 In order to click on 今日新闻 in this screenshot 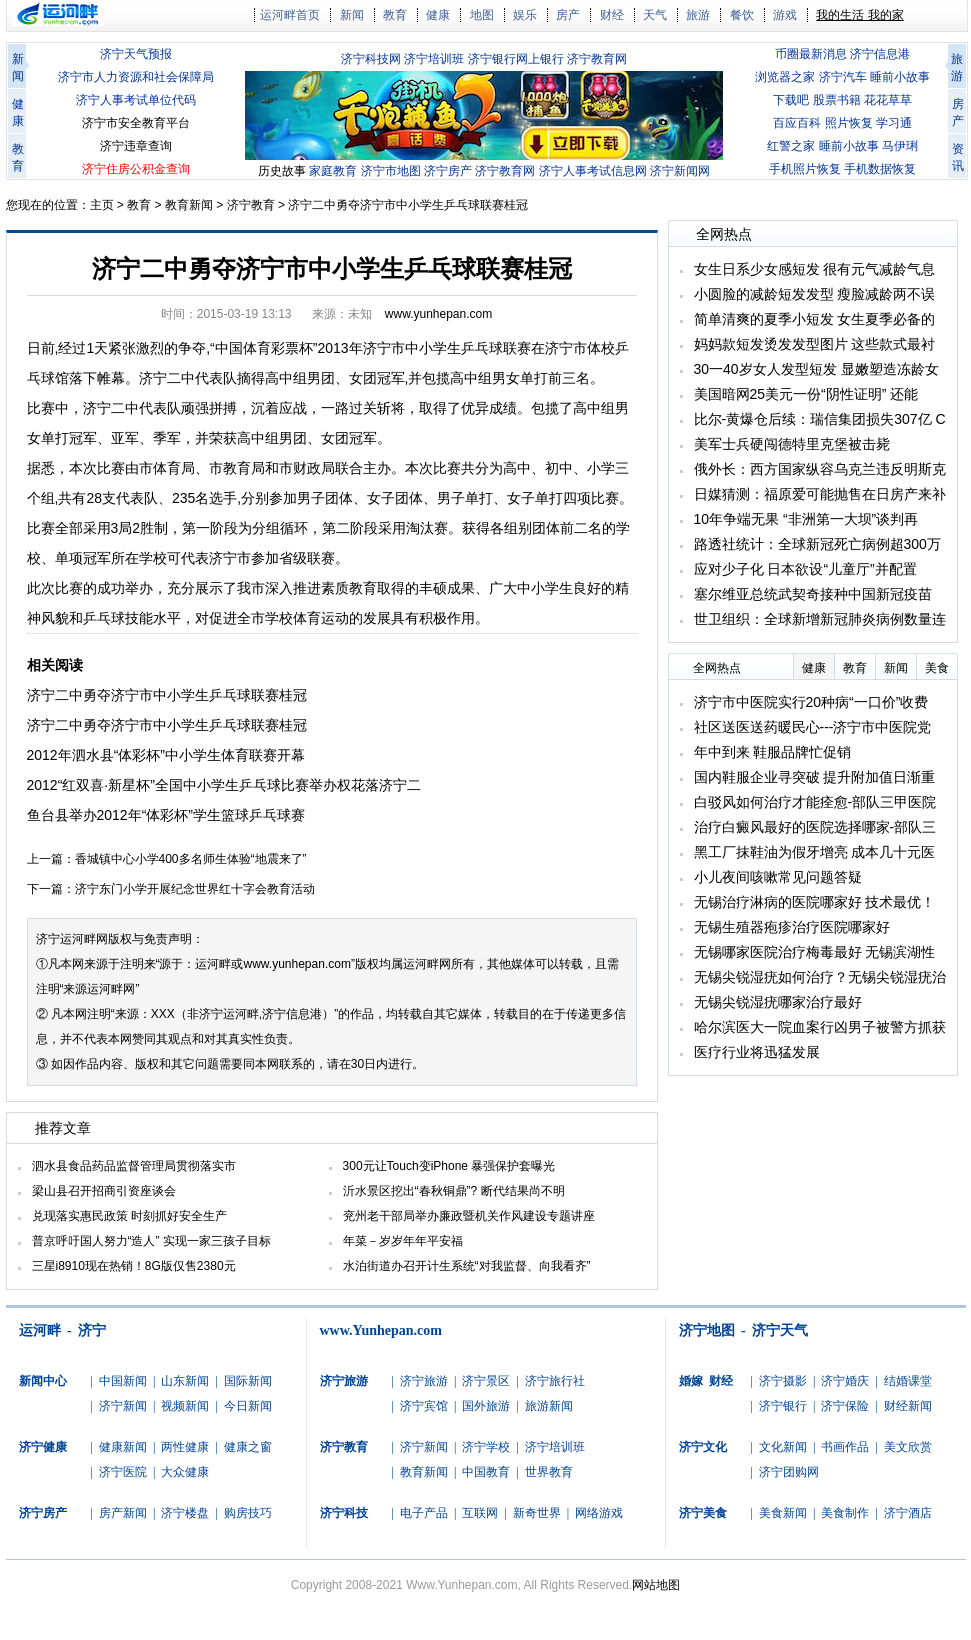, I will do `click(248, 1406)`.